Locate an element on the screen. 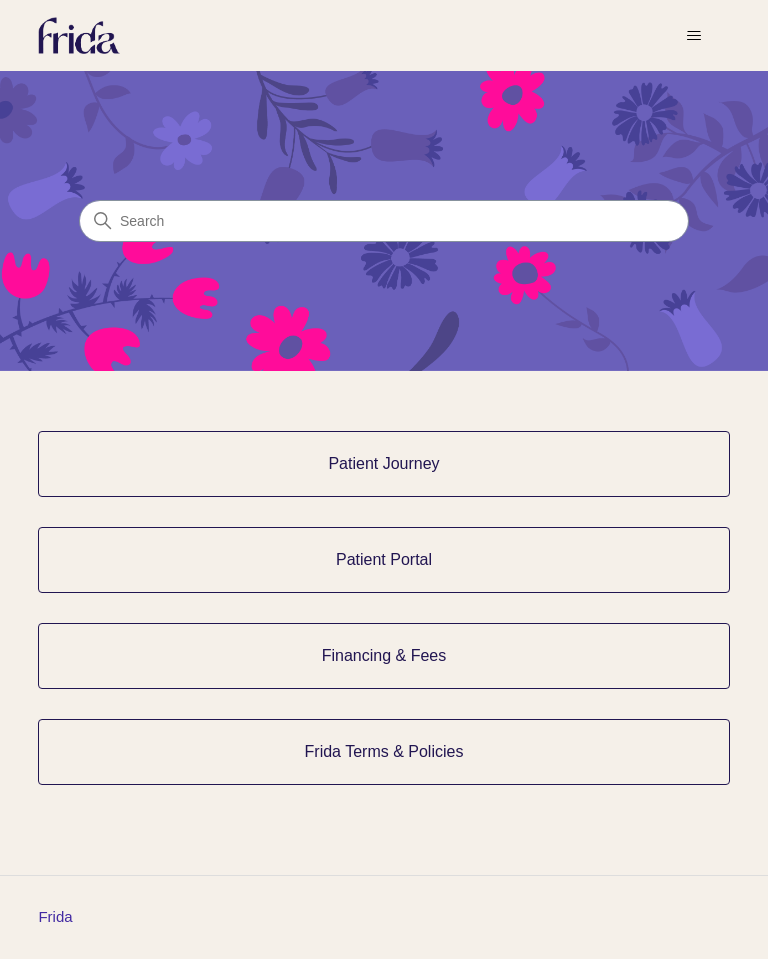 The image size is (768, 959). [Search] is located at coordinates (384, 221).